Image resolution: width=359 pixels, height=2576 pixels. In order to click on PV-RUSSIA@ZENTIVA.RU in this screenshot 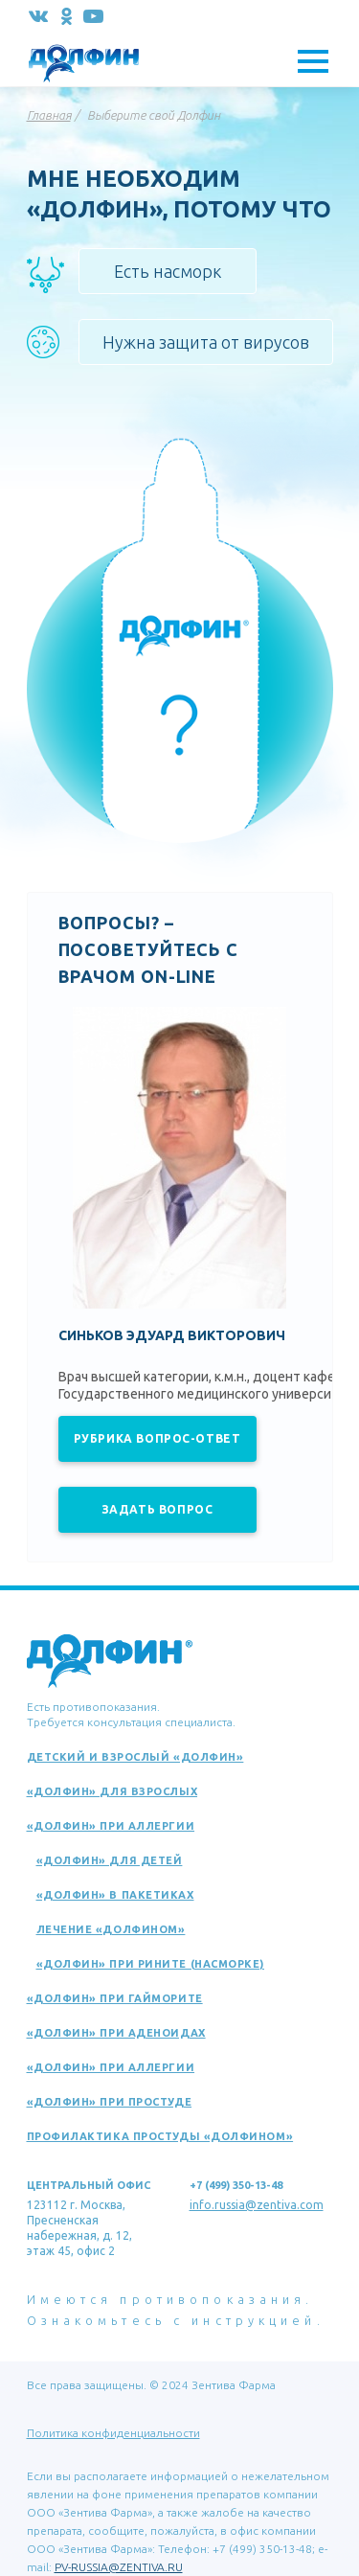, I will do `click(119, 2567)`.